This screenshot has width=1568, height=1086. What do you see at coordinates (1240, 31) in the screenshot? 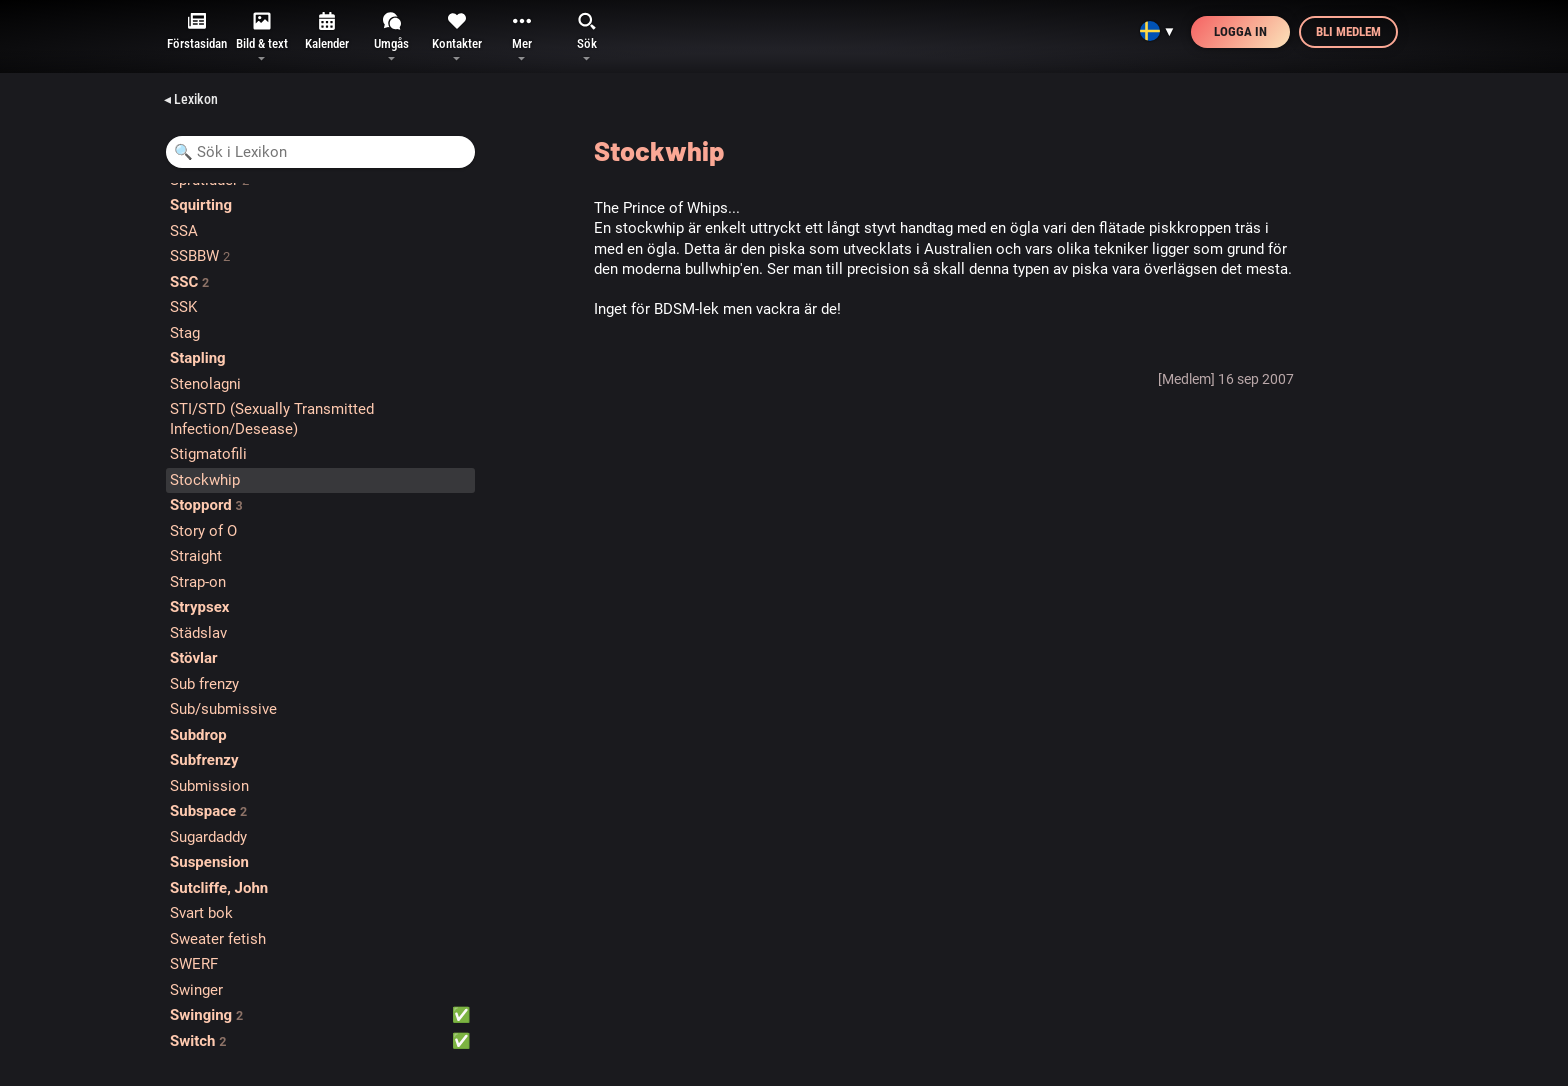
I see `Logga in` at bounding box center [1240, 31].